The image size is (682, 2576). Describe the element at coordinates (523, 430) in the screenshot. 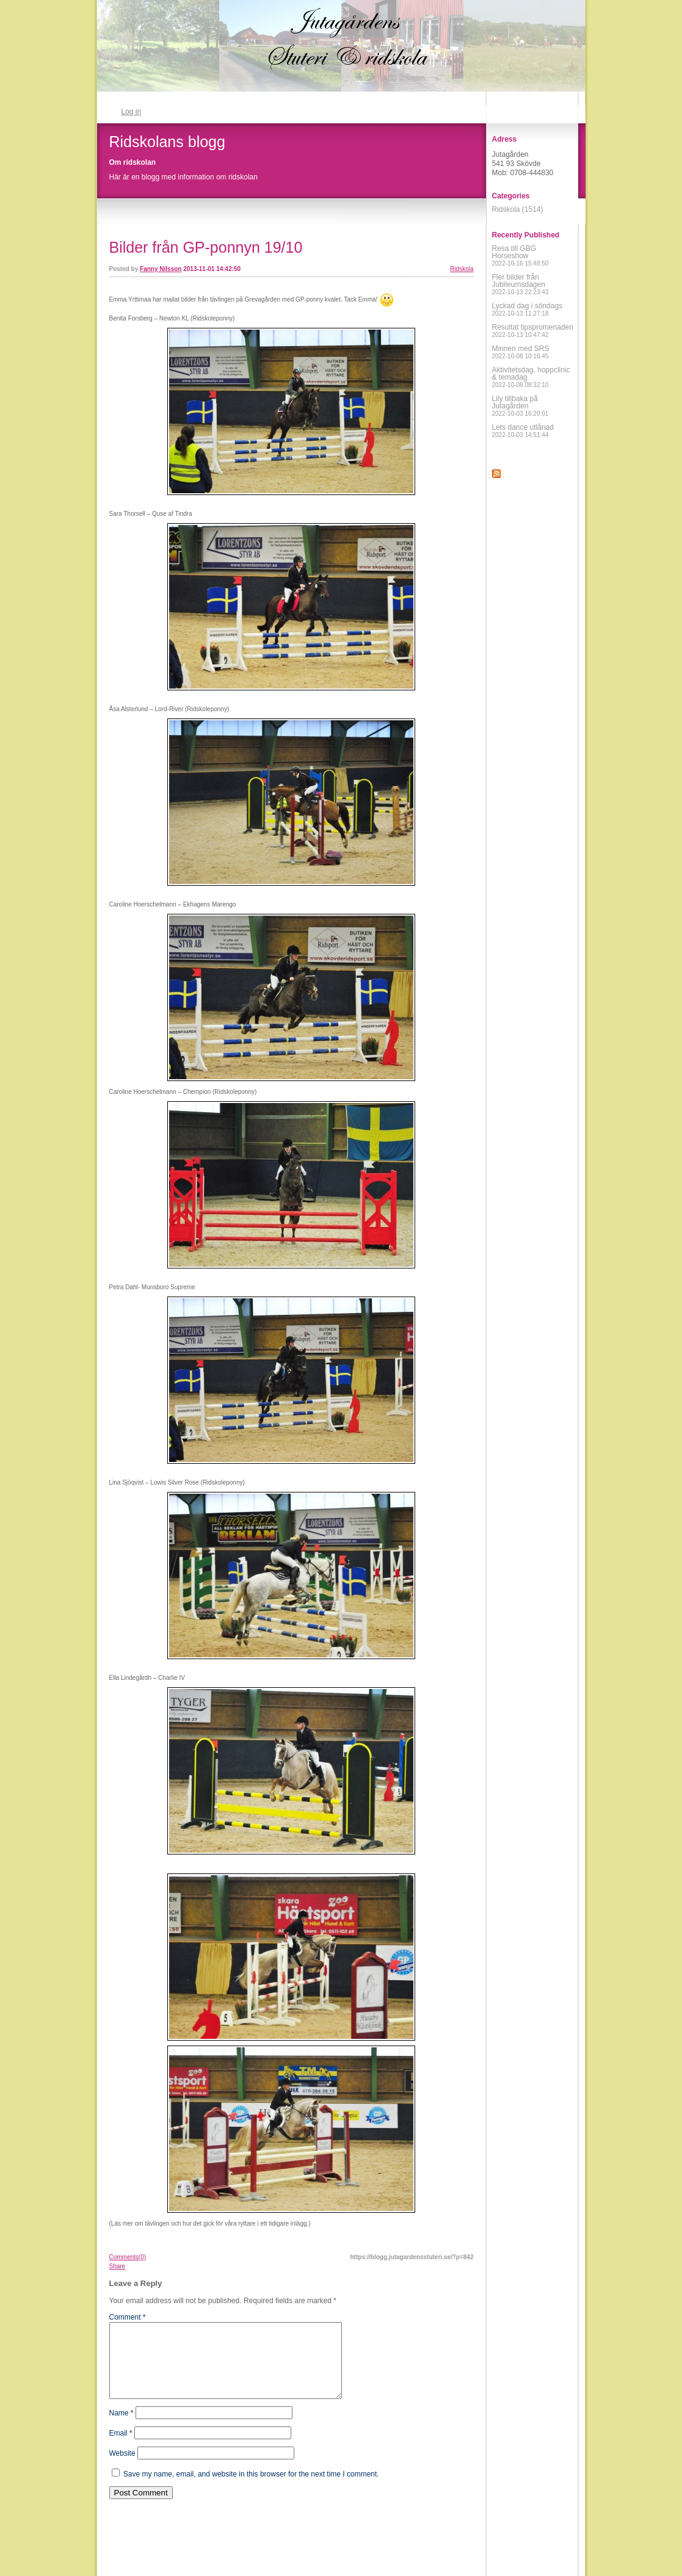

I see `Lets dance utlånad` at that location.